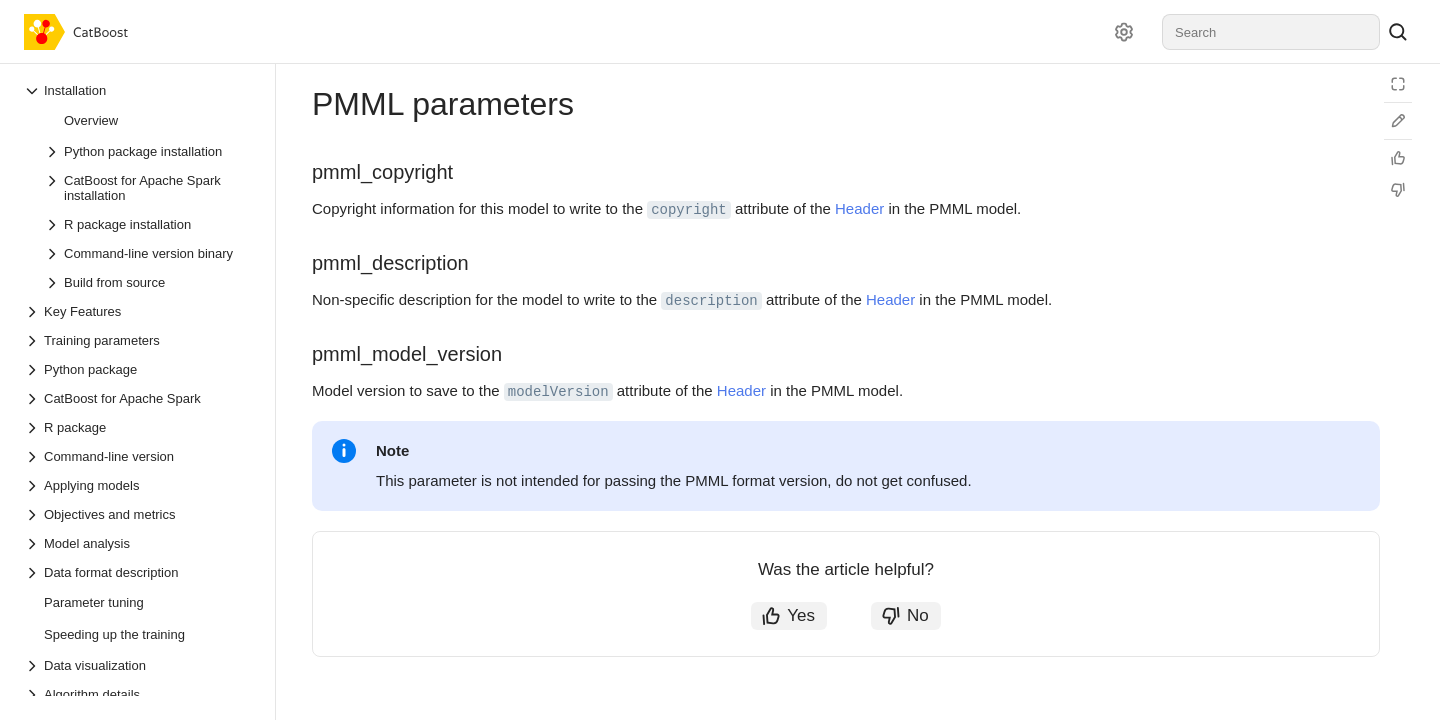 The image size is (1440, 720). I want to click on [Drop-down list Python package], so click(139, 369).